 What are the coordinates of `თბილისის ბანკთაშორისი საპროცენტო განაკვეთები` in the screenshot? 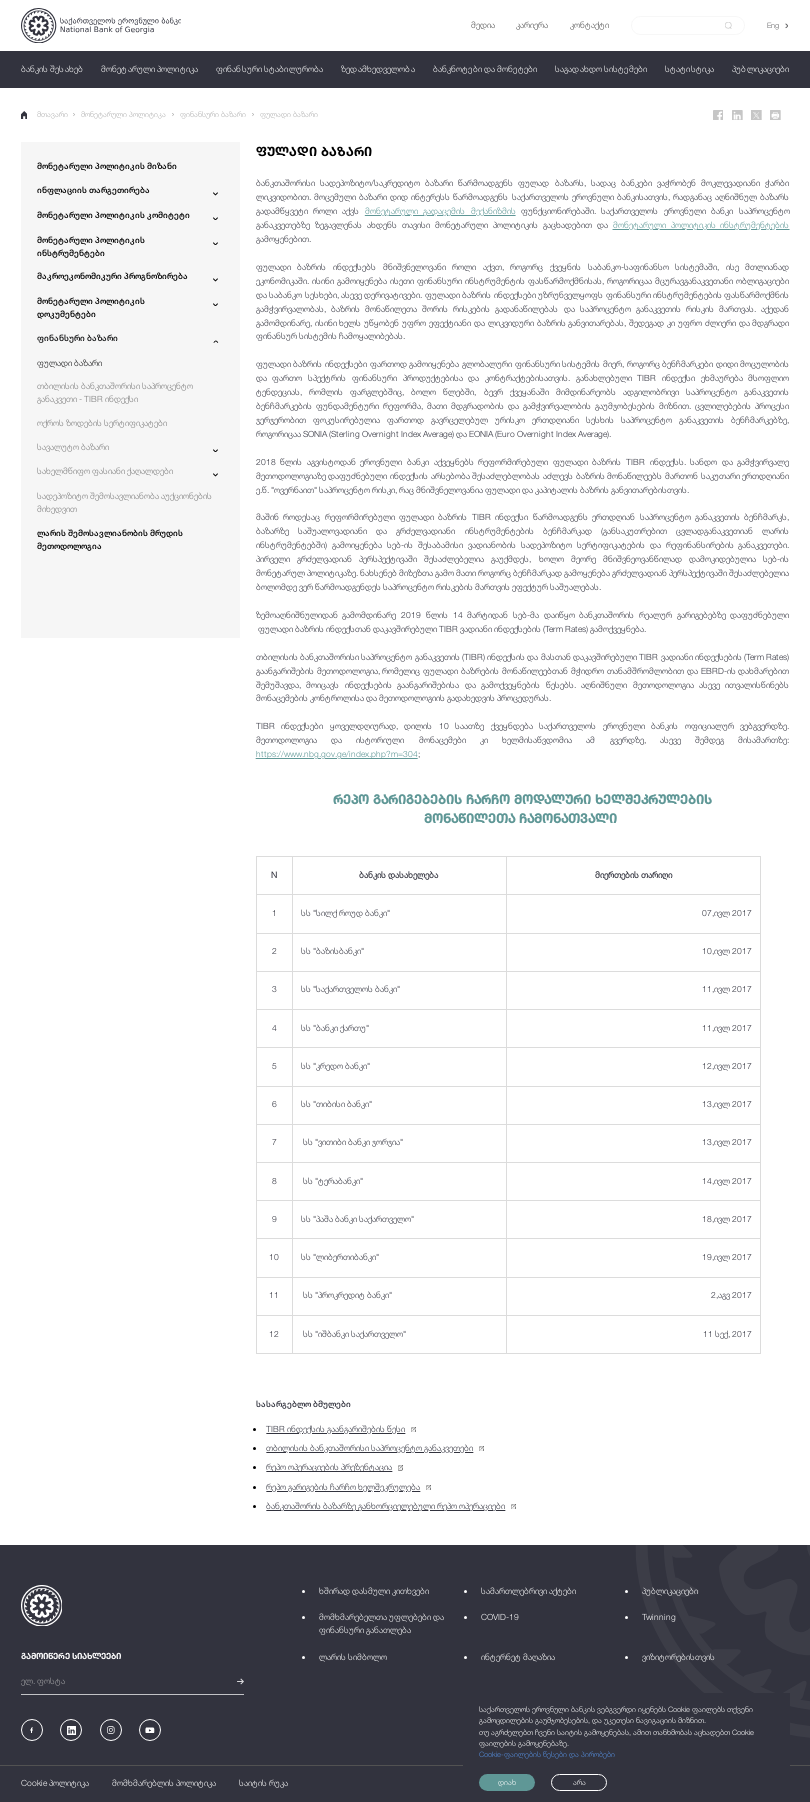 It's located at (369, 1448).